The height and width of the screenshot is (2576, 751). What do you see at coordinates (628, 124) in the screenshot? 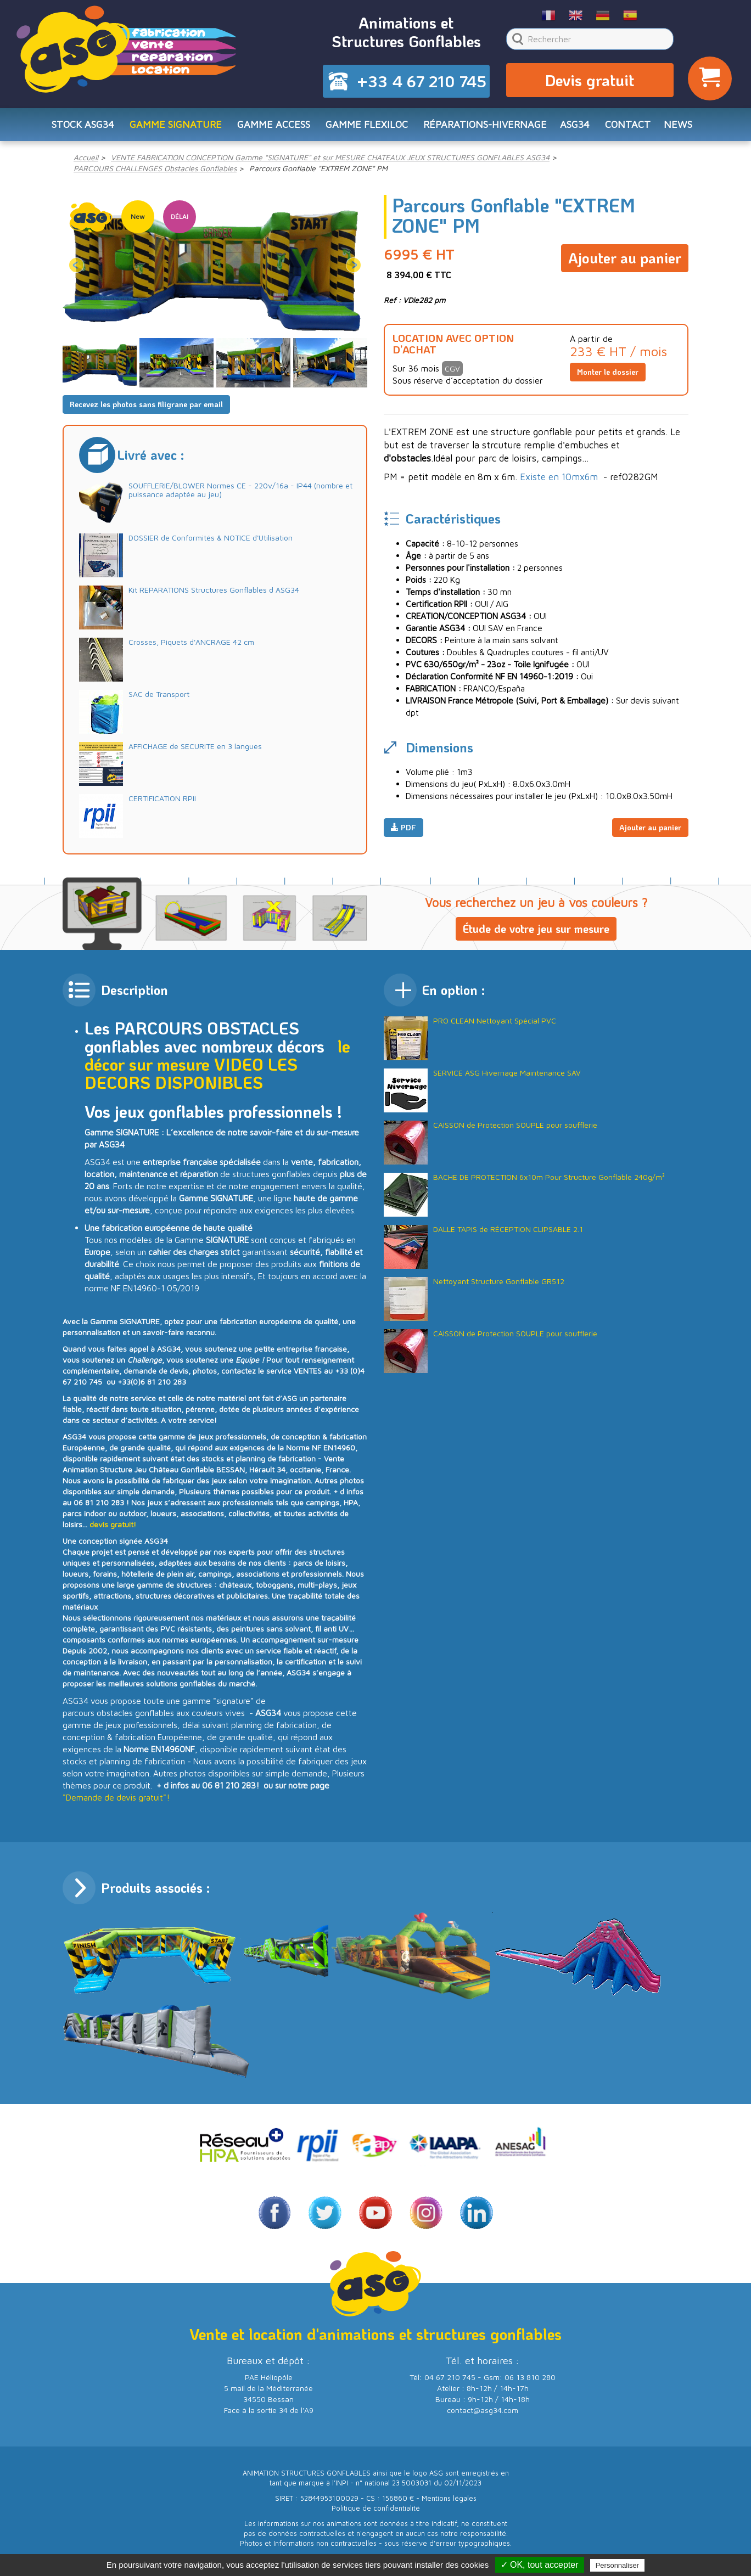
I see `CONTACT` at bounding box center [628, 124].